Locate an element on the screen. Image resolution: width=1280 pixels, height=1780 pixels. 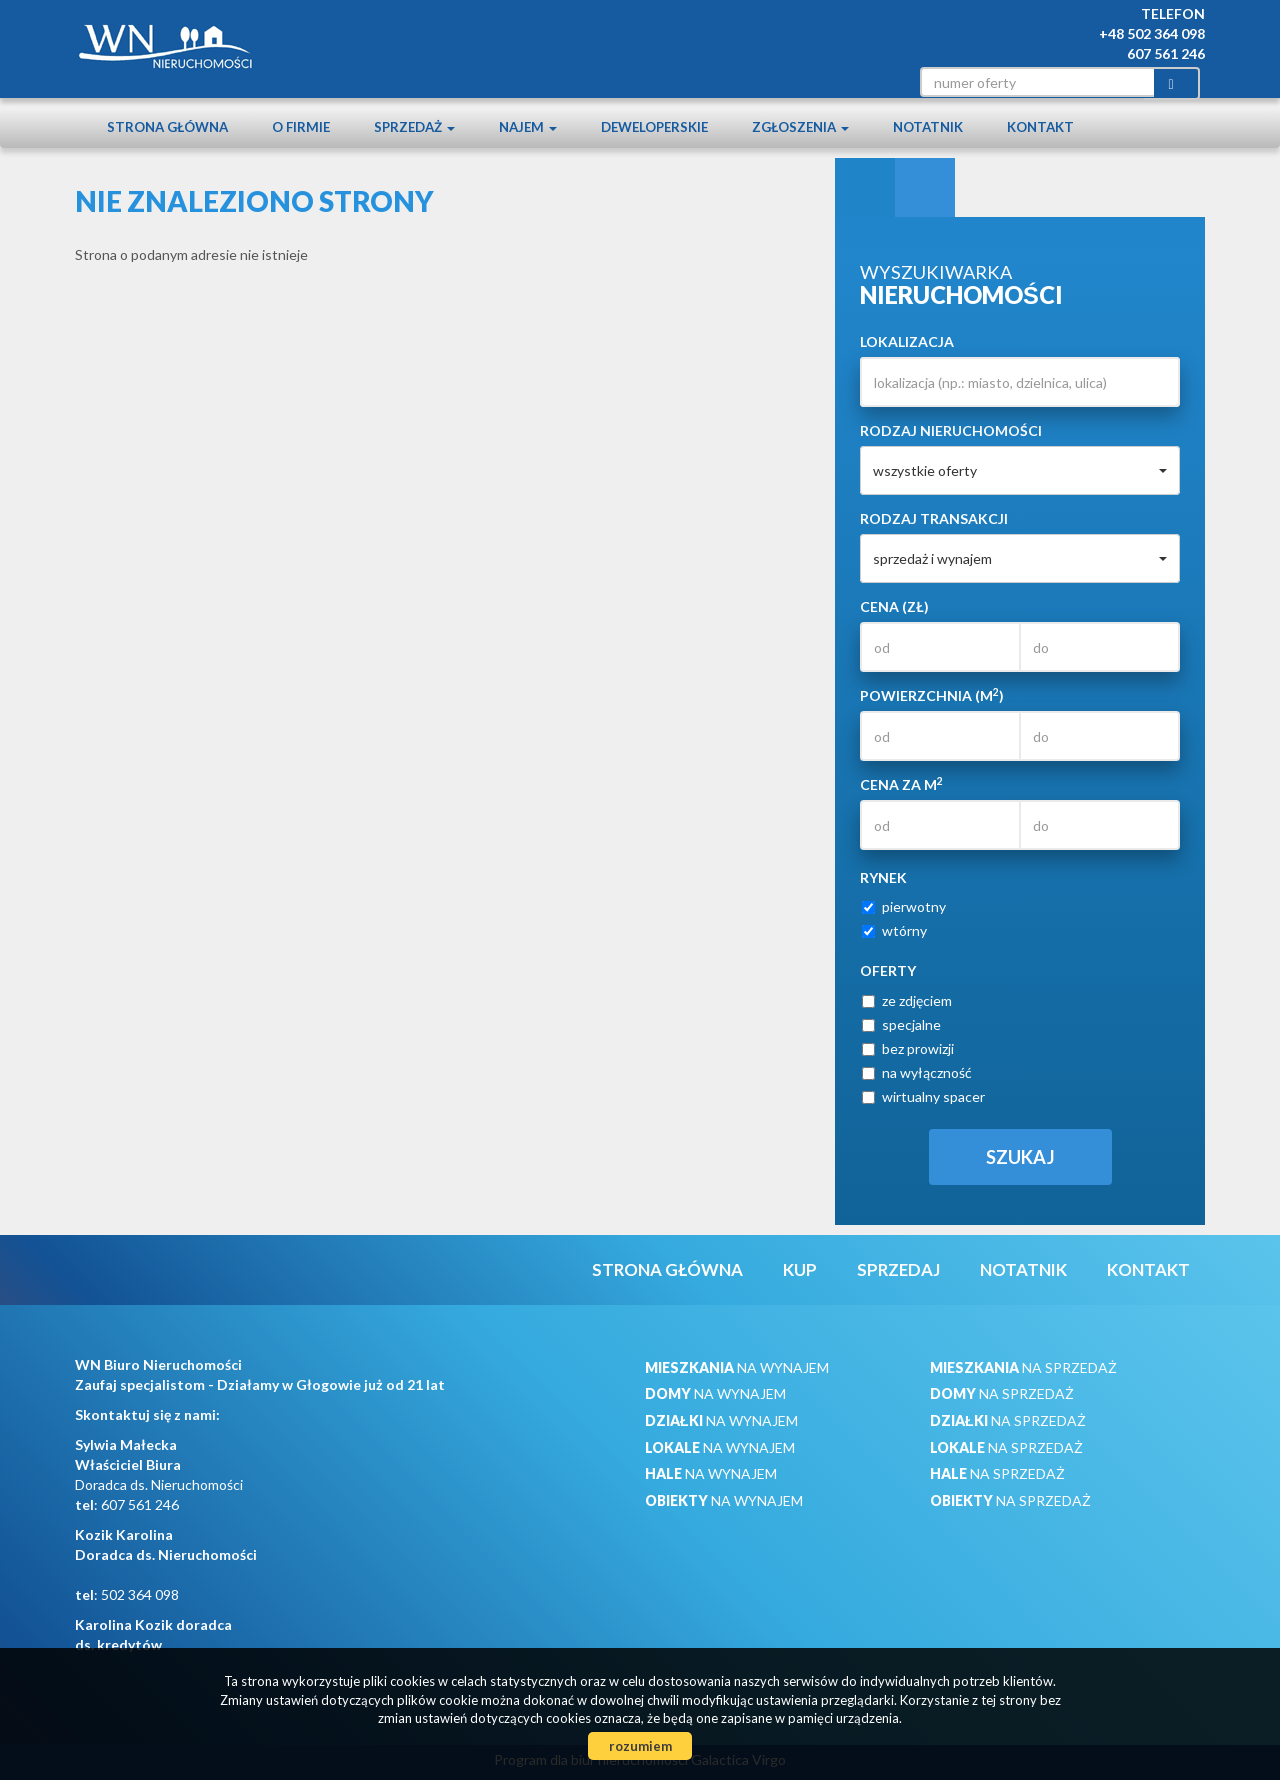
Kontakt is located at coordinates (1040, 127).